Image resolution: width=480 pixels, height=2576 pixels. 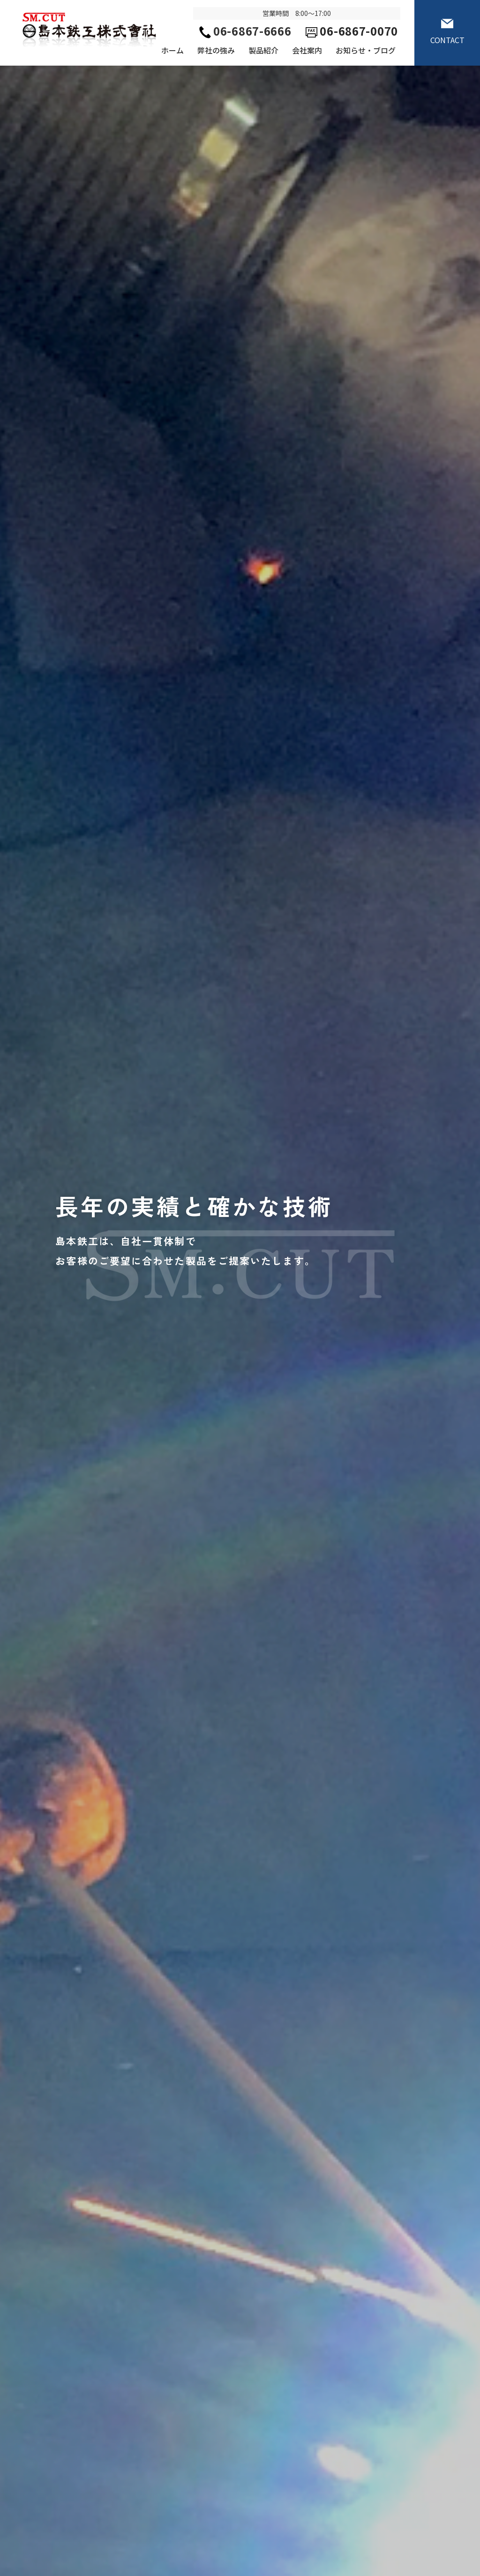 What do you see at coordinates (172, 50) in the screenshot?
I see `ホーム` at bounding box center [172, 50].